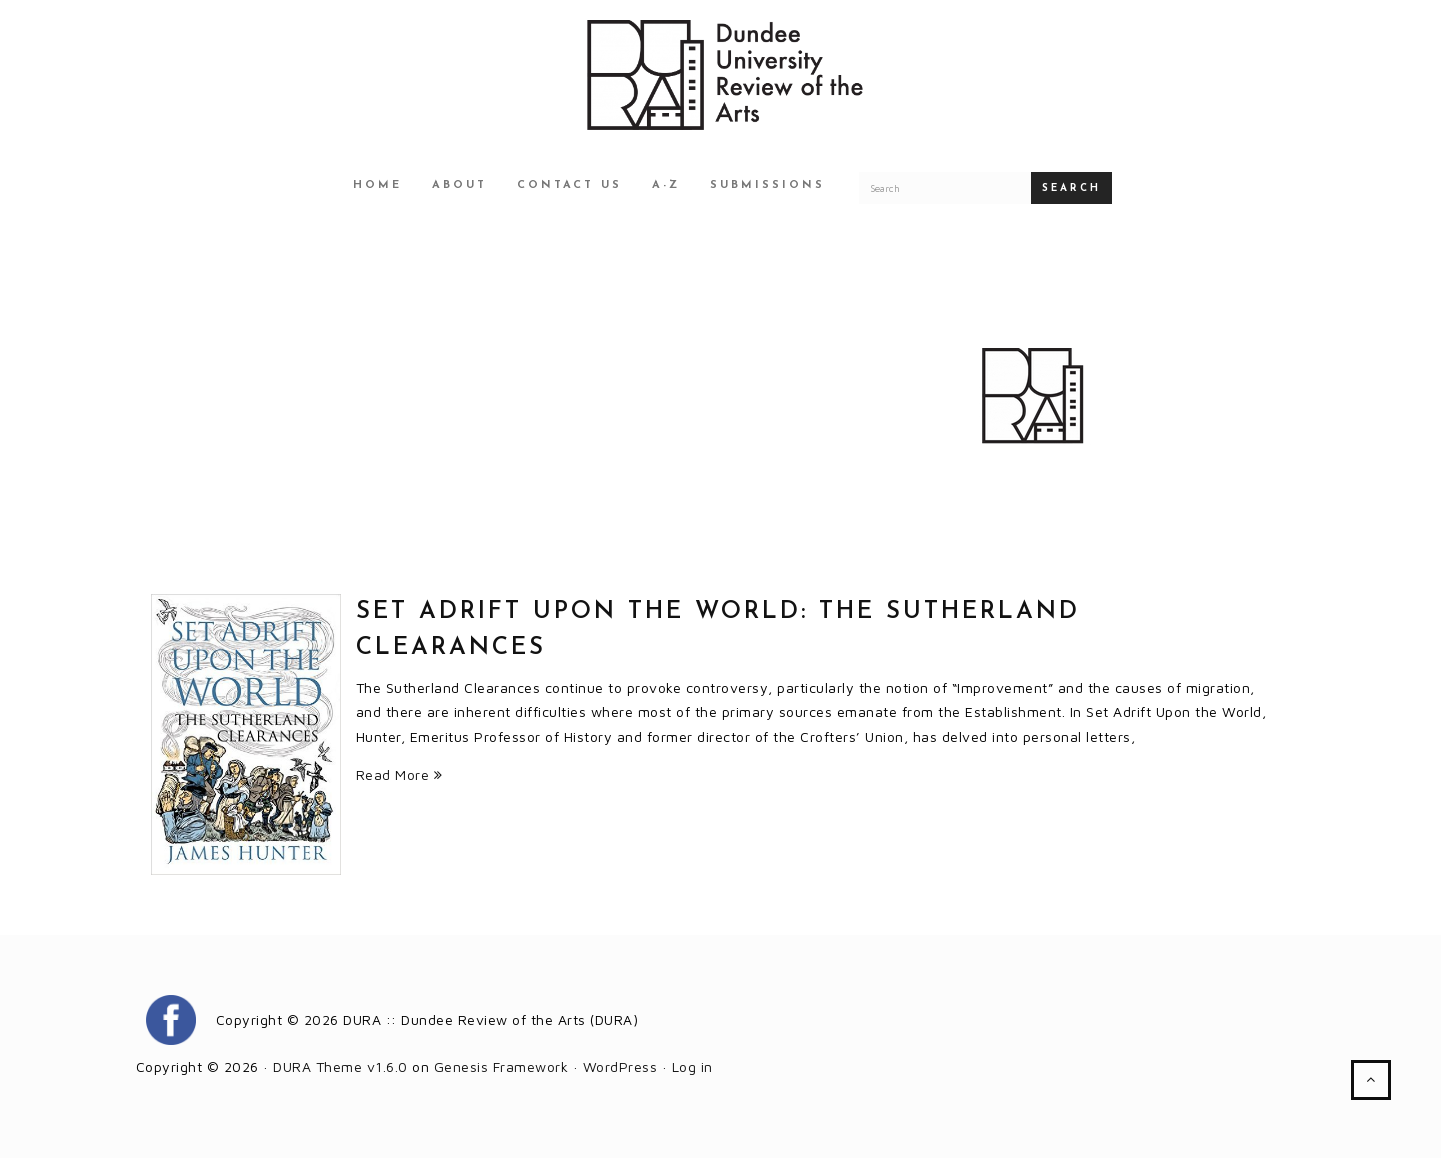  What do you see at coordinates (377, 185) in the screenshot?
I see `Home` at bounding box center [377, 185].